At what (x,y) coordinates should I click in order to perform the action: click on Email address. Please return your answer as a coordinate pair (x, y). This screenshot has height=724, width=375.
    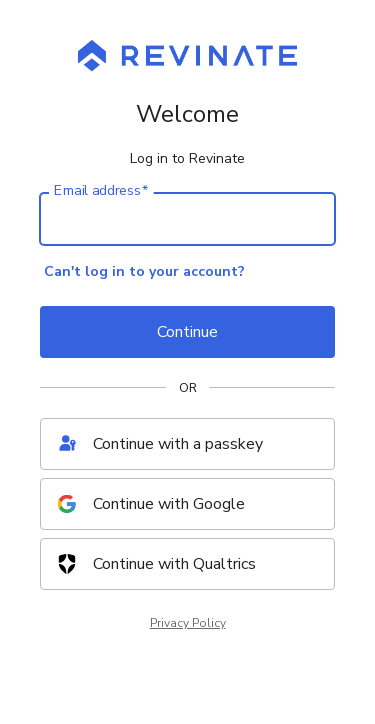
    Looking at the image, I should click on (101, 191).